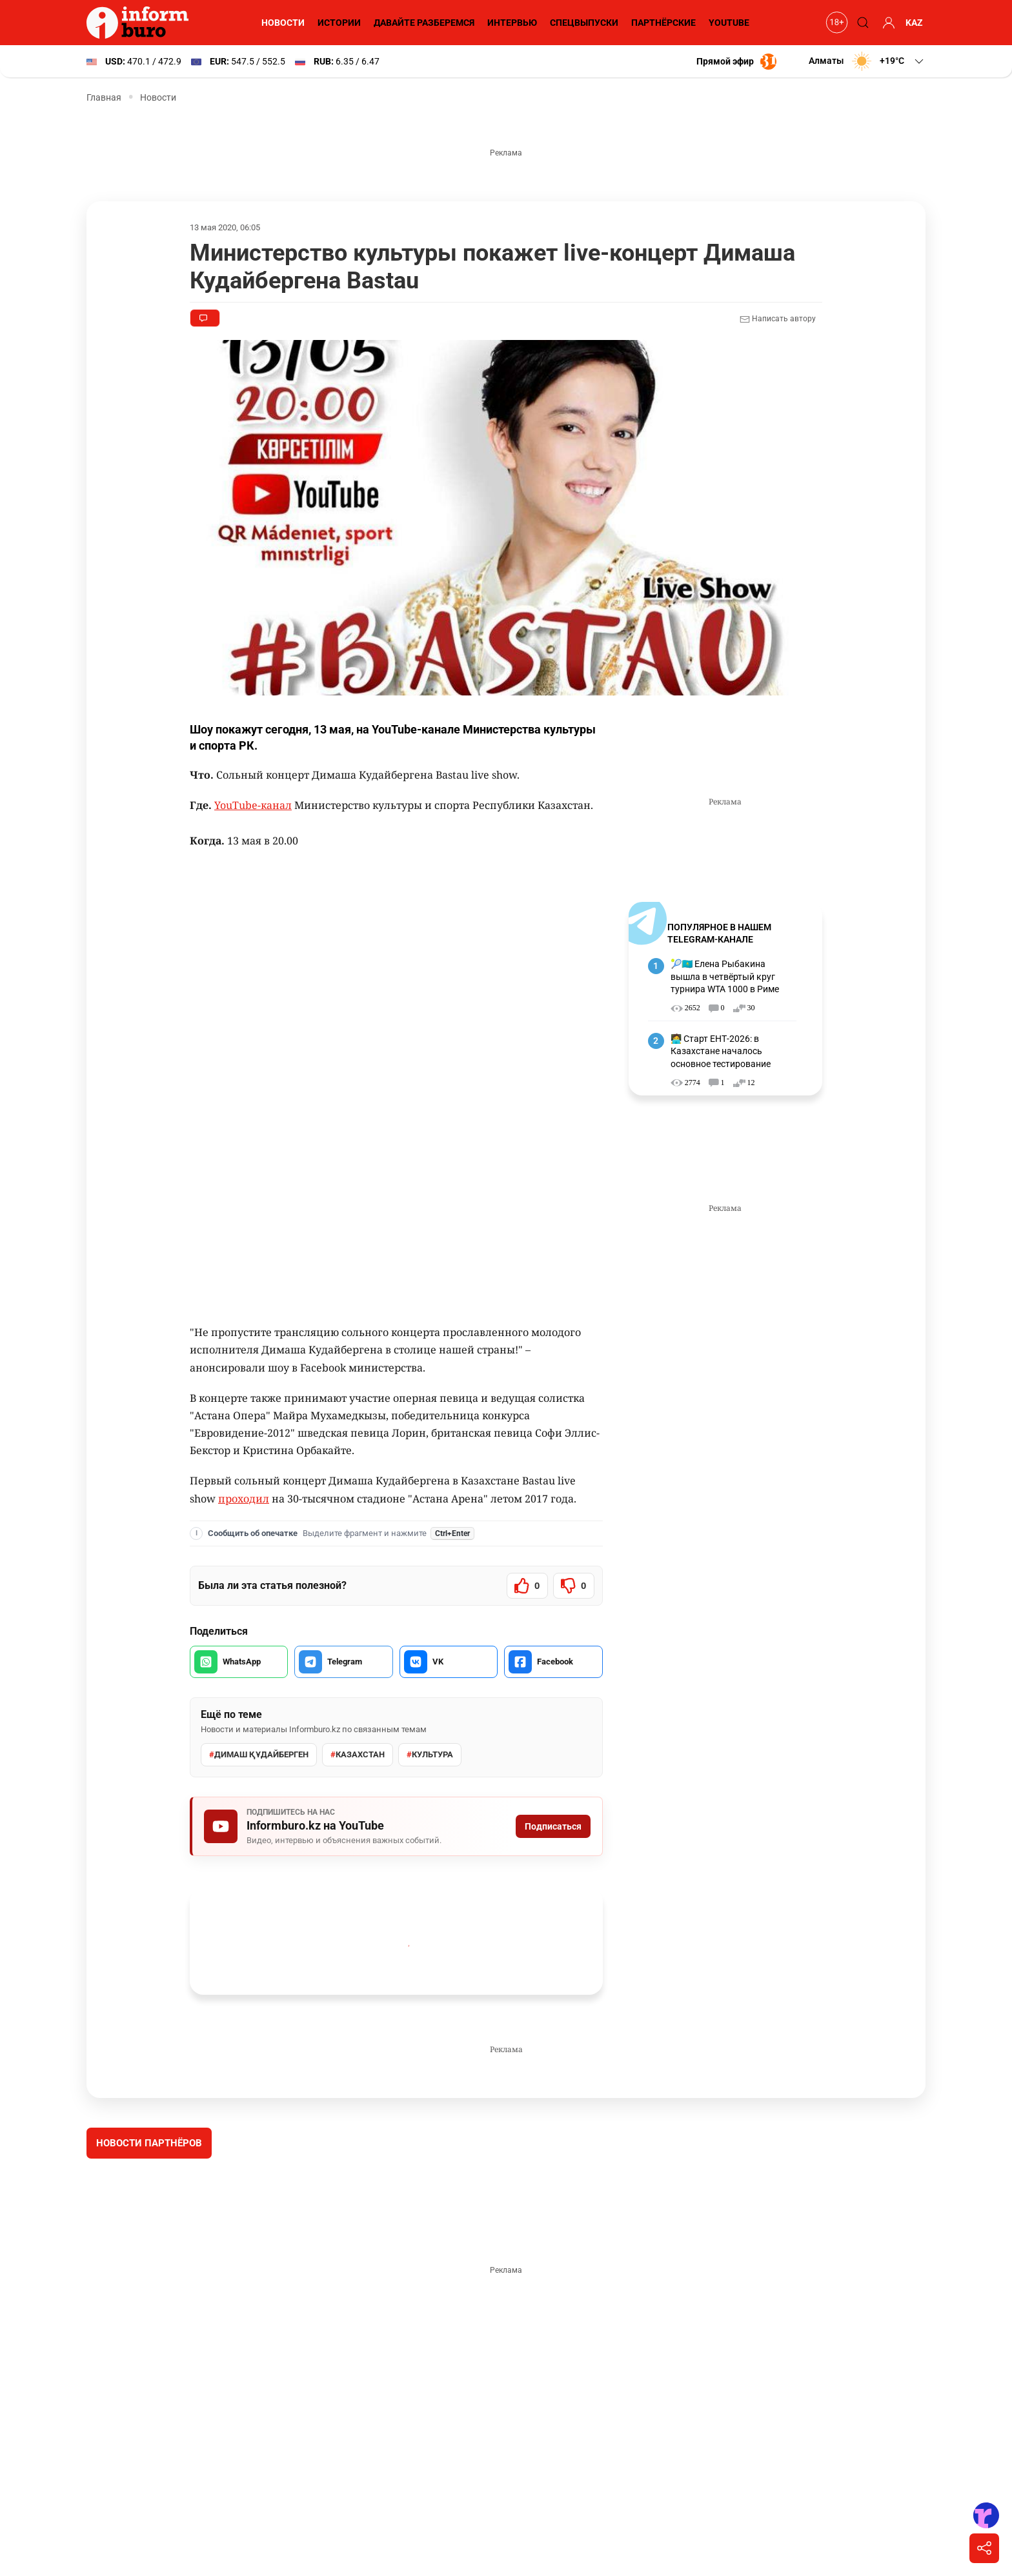  Describe the element at coordinates (726, 976) in the screenshot. I see `🎾🇰🇿 Елена Рыбакина вышла в четвёртый круг турнира WTA 1000 в Риме` at that location.